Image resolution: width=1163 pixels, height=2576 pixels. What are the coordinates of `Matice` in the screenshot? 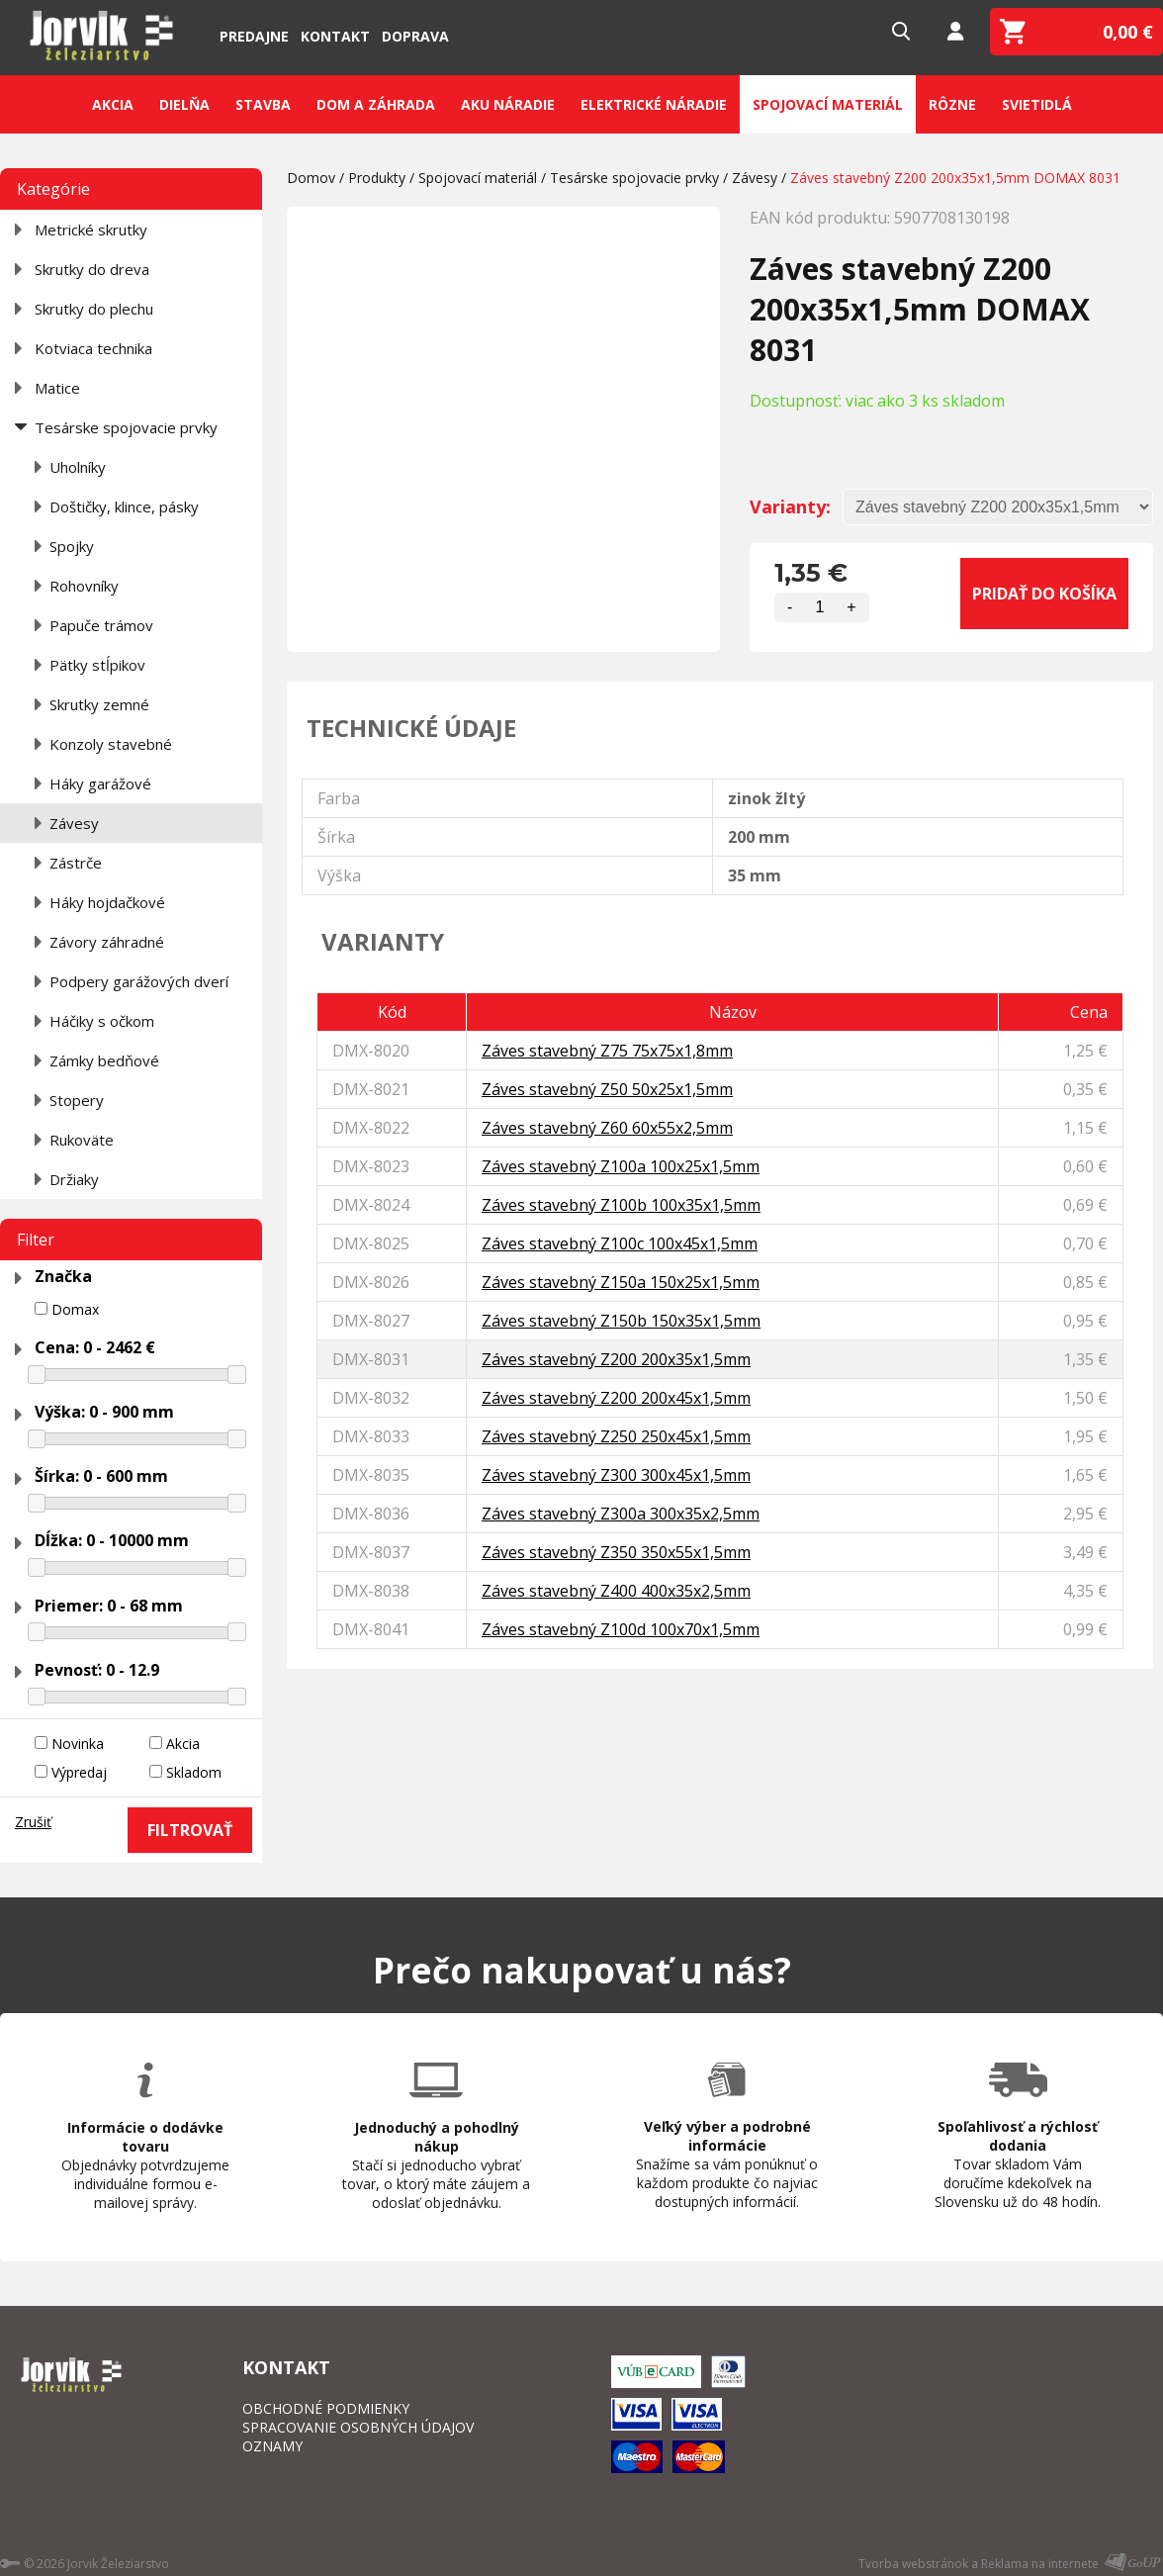 It's located at (57, 388).